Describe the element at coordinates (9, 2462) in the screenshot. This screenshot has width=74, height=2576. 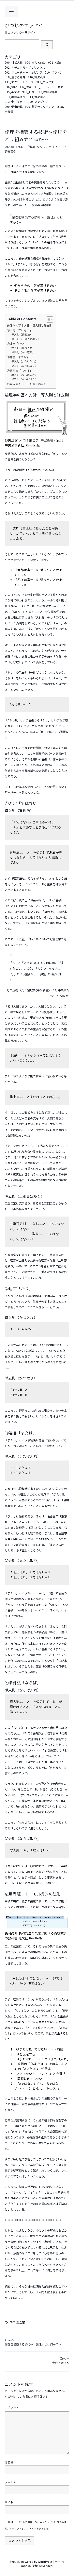
I see `名前` at that location.